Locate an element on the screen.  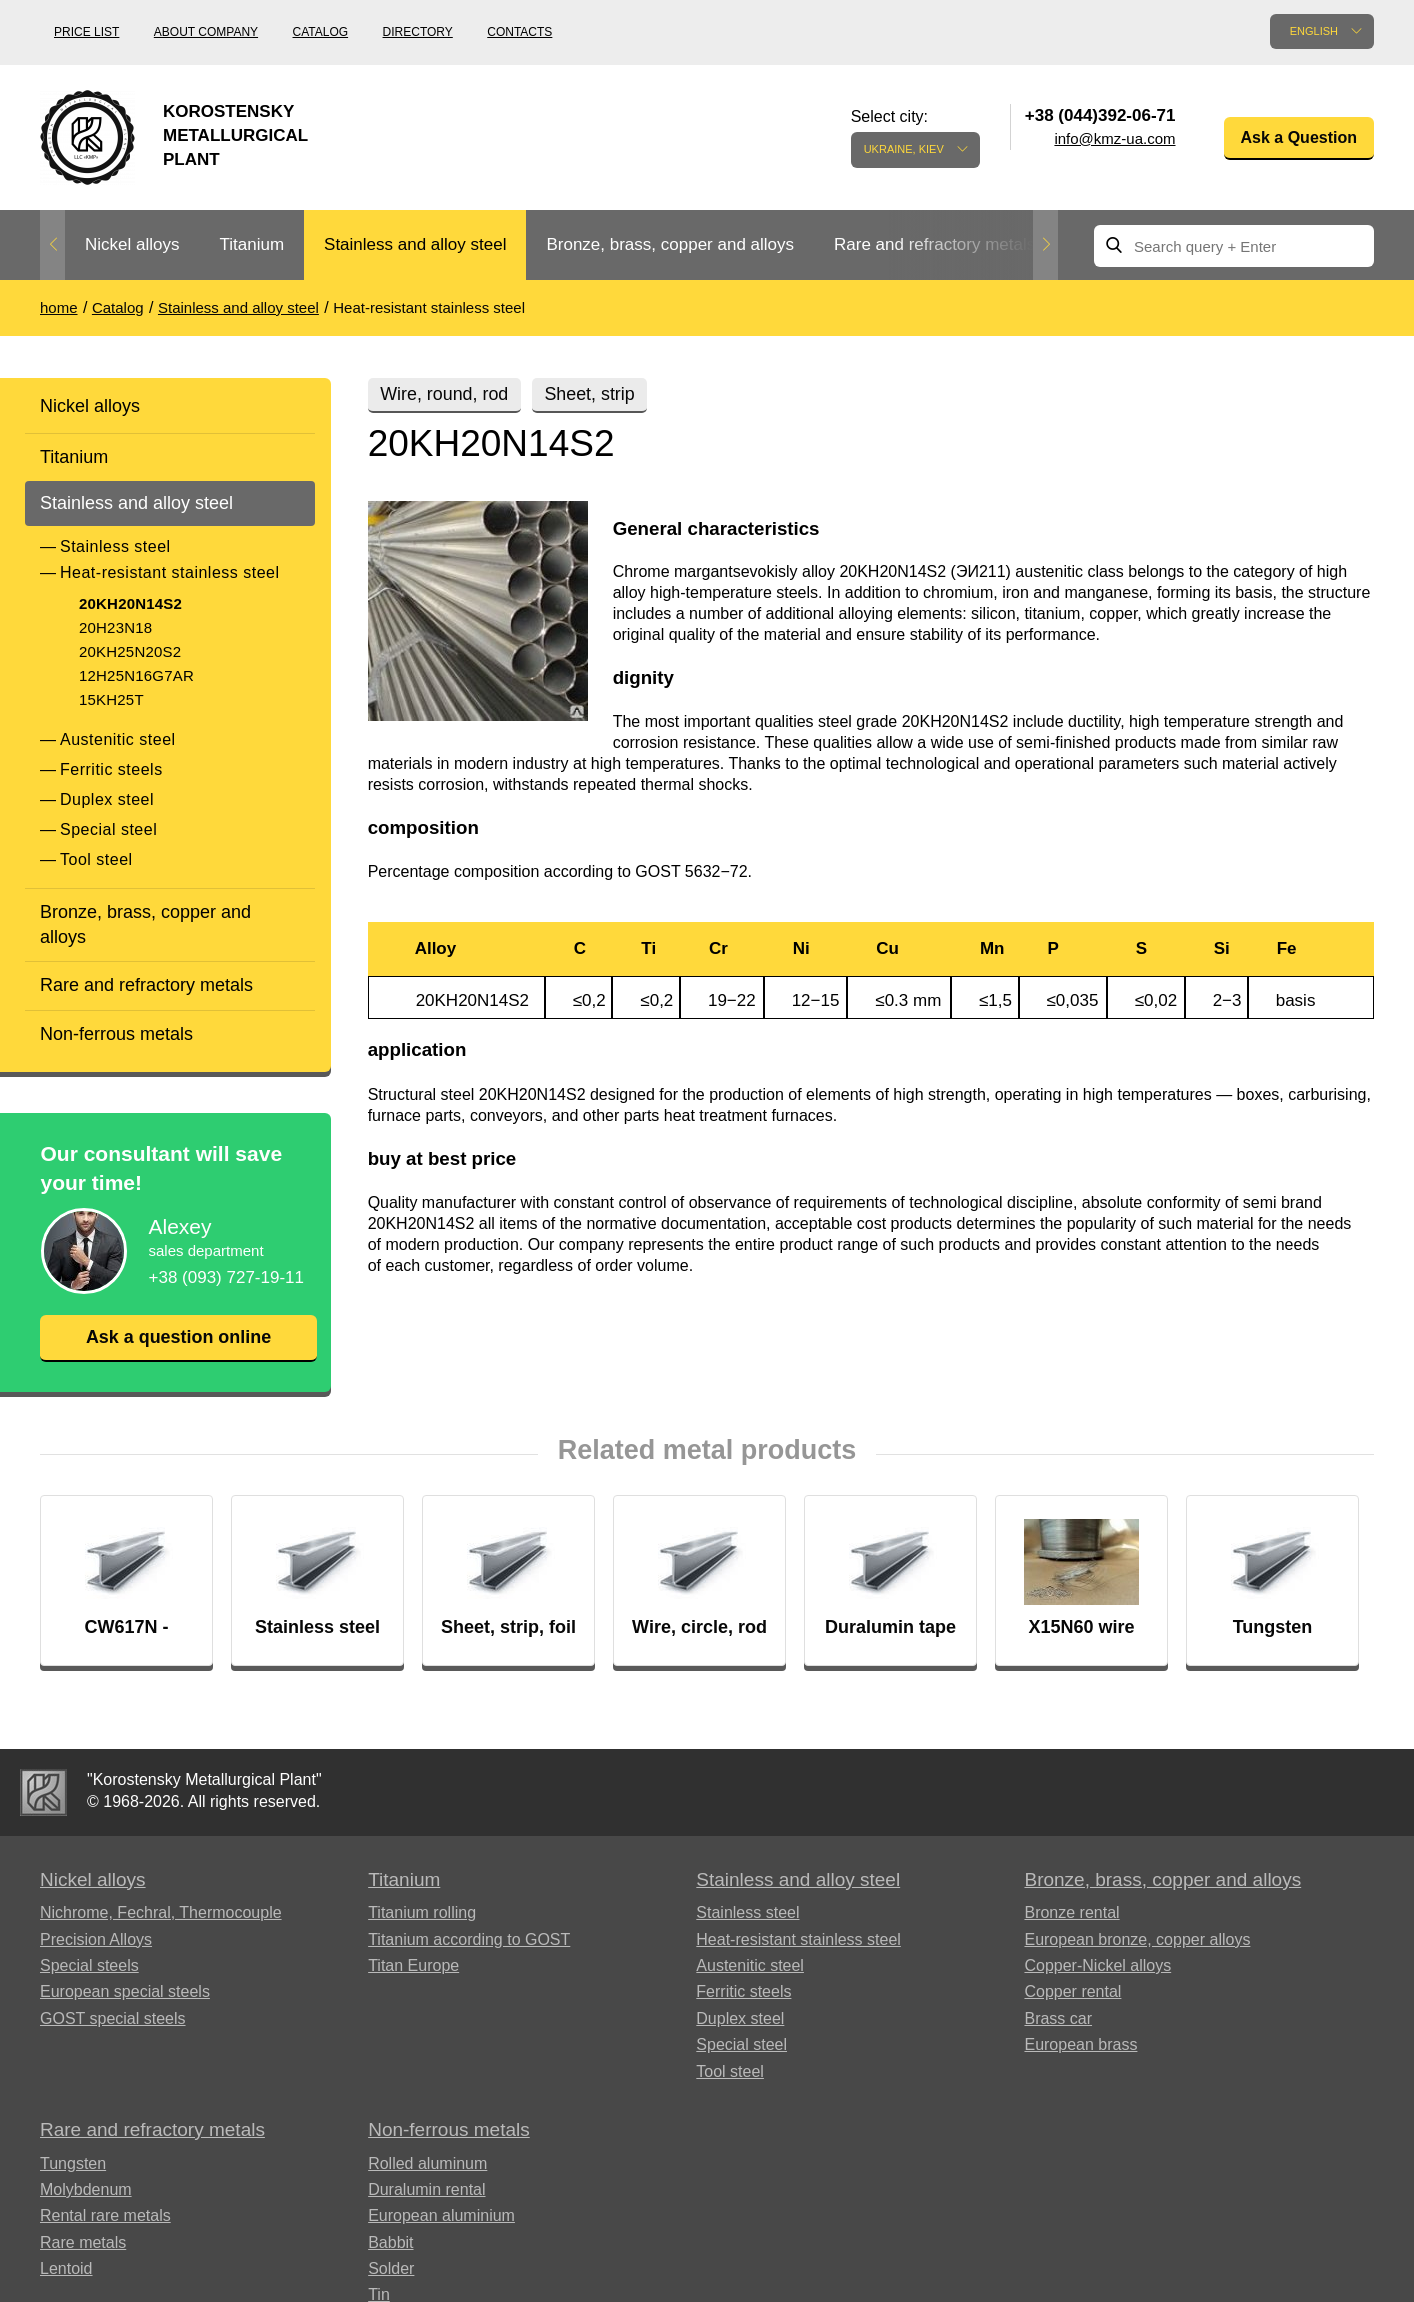
Duralumin rental is located at coordinates (426, 2189).